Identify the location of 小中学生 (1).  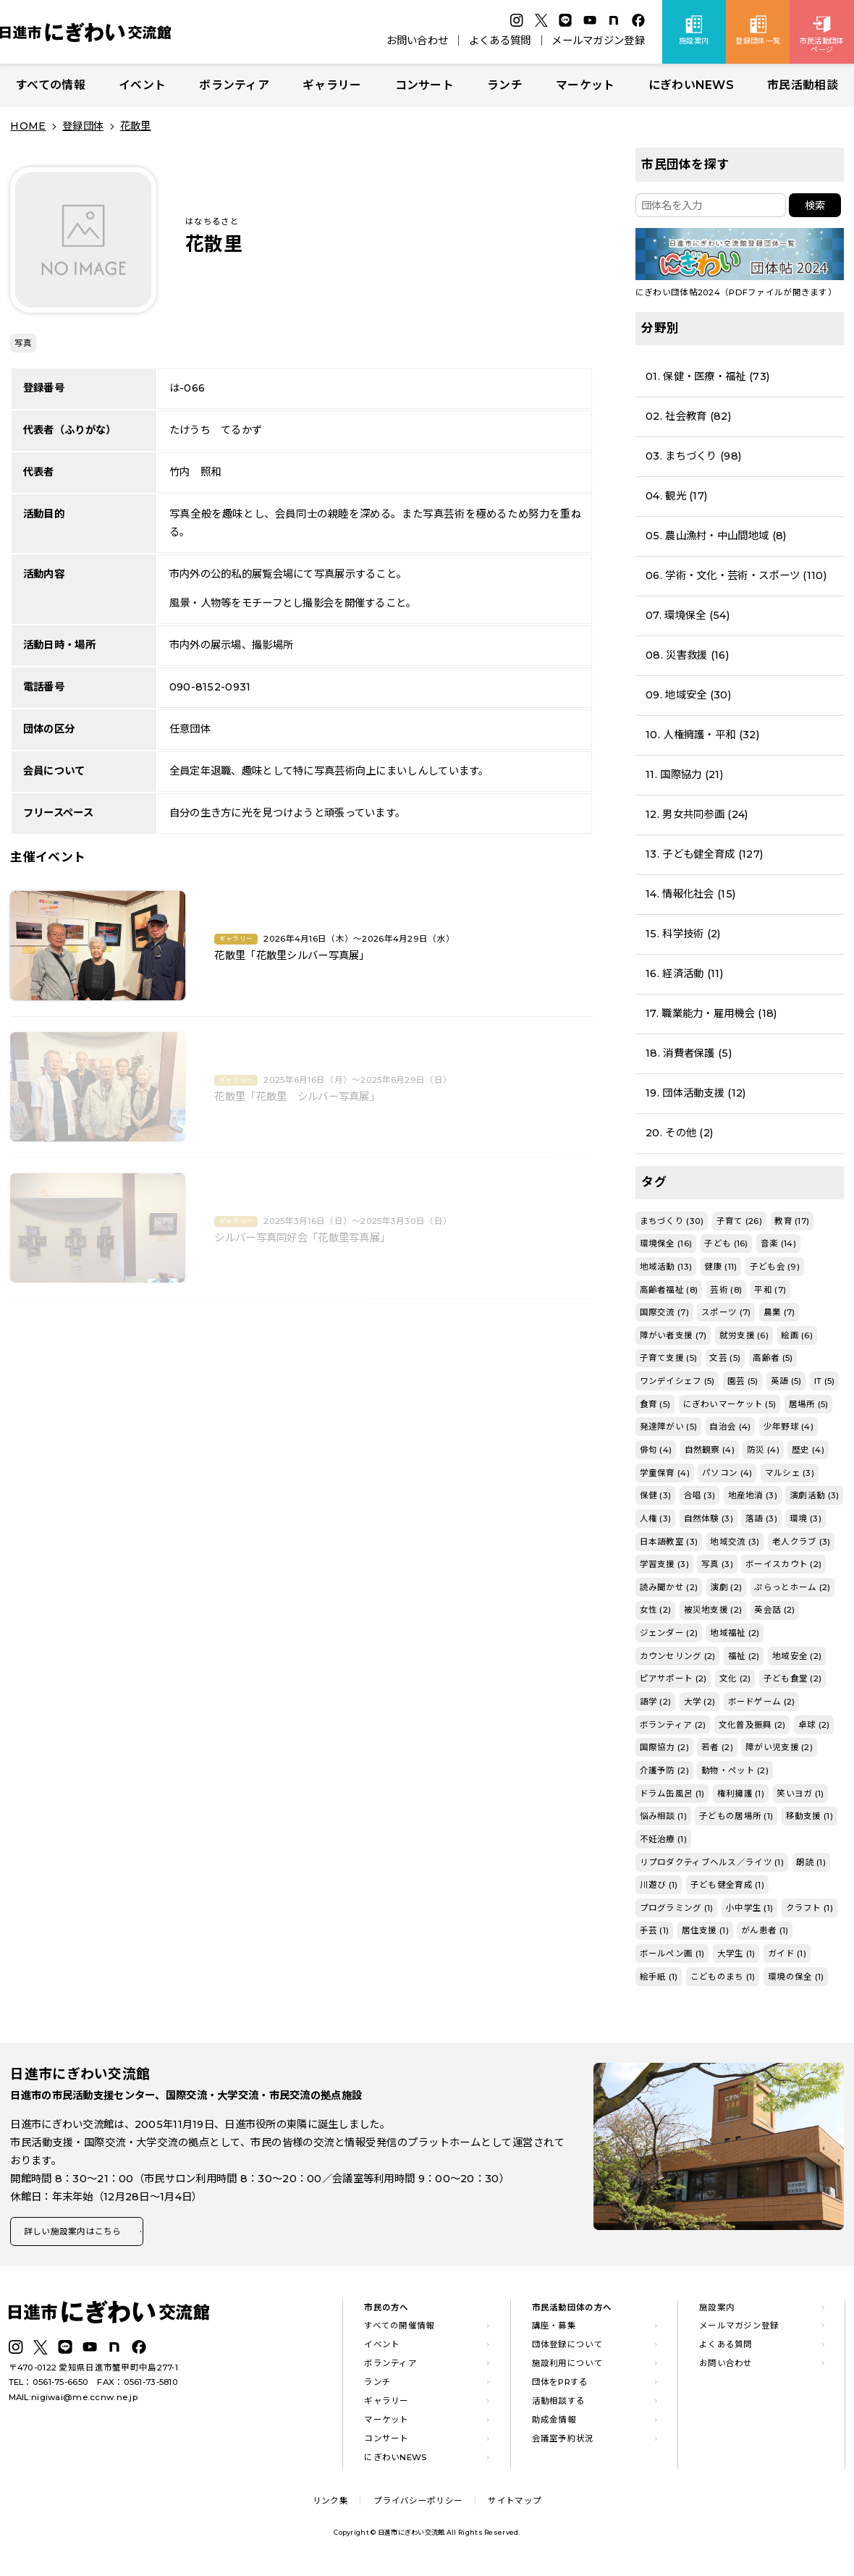
(749, 1908).